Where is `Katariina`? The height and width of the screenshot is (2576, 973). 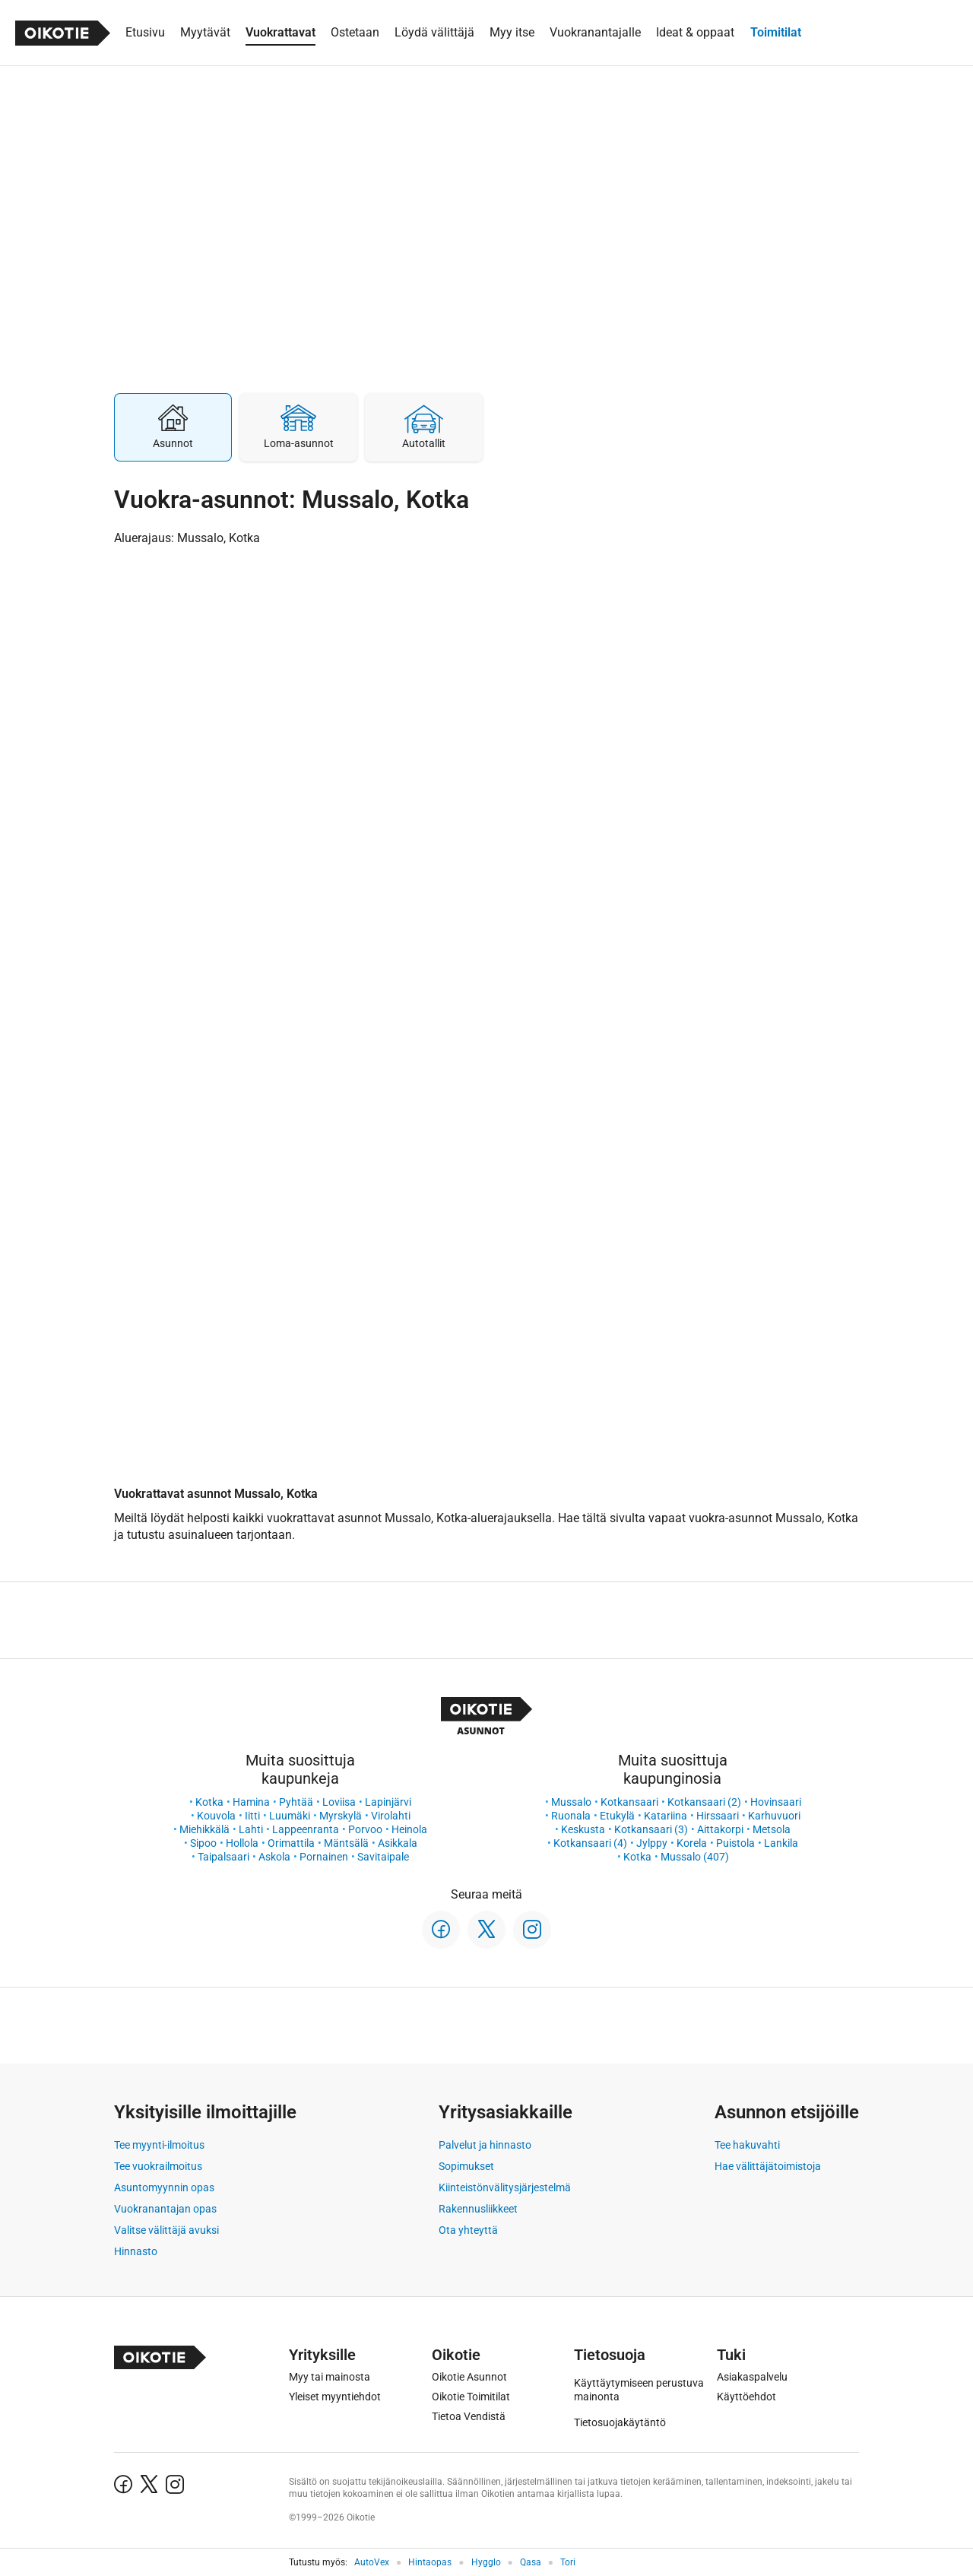 Katariina is located at coordinates (665, 1816).